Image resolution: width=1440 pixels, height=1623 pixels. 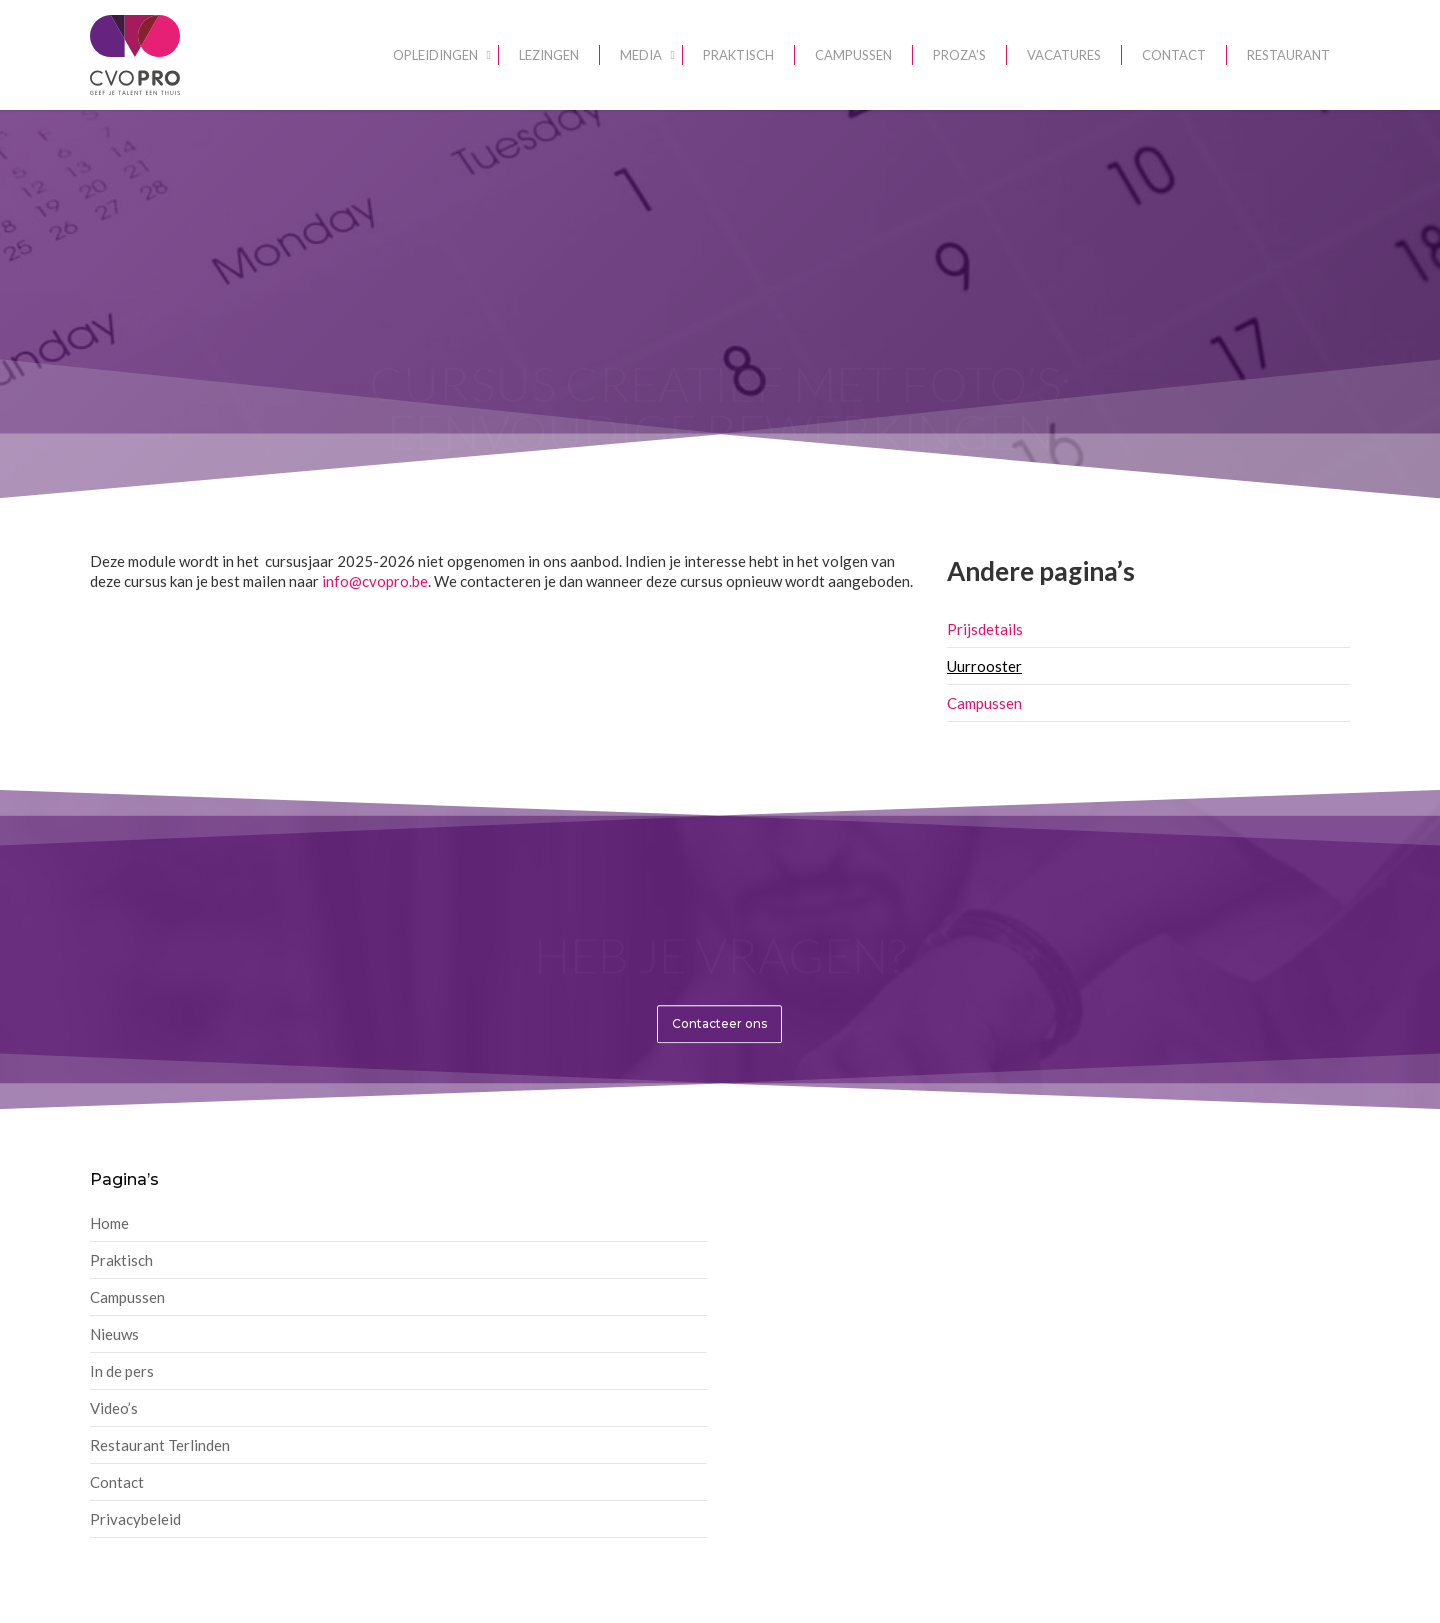 What do you see at coordinates (109, 1223) in the screenshot?
I see `Home` at bounding box center [109, 1223].